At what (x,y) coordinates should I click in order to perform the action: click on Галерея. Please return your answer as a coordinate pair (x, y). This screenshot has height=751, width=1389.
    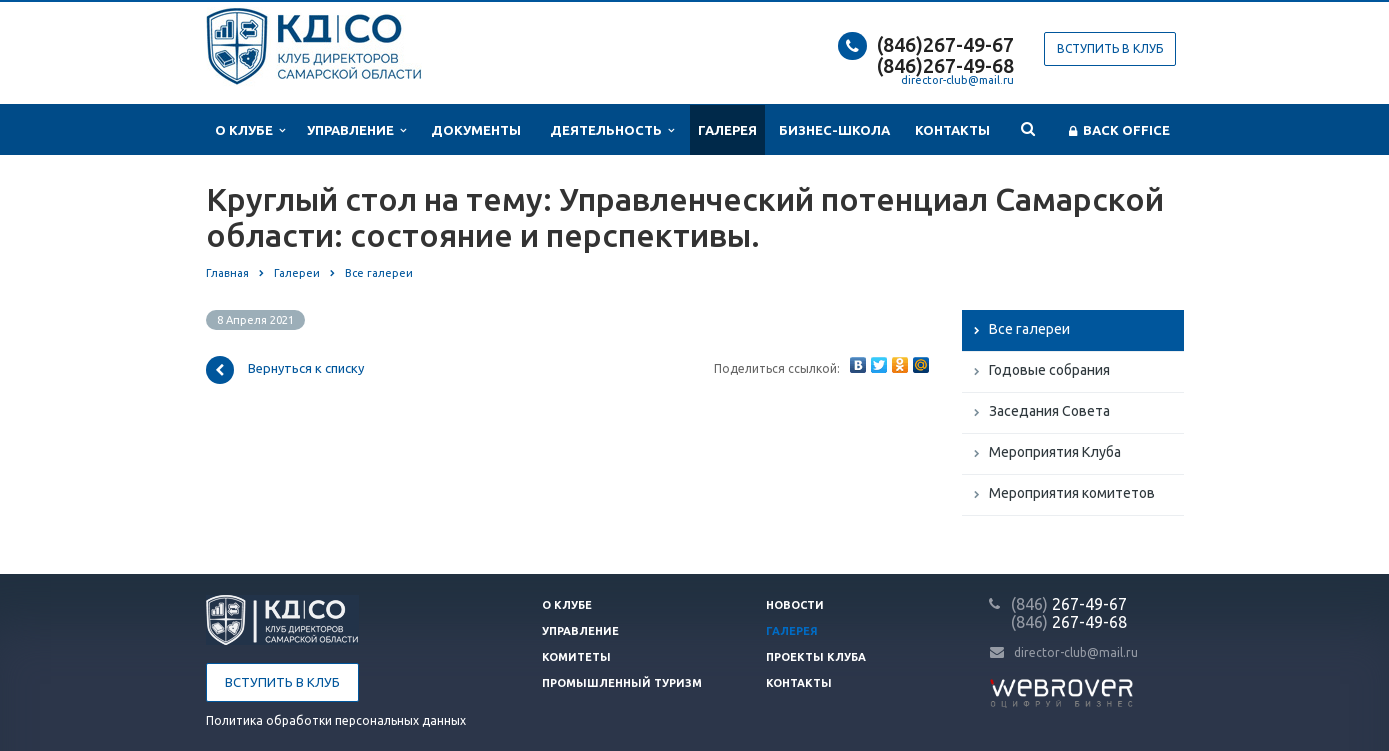
    Looking at the image, I should click on (727, 130).